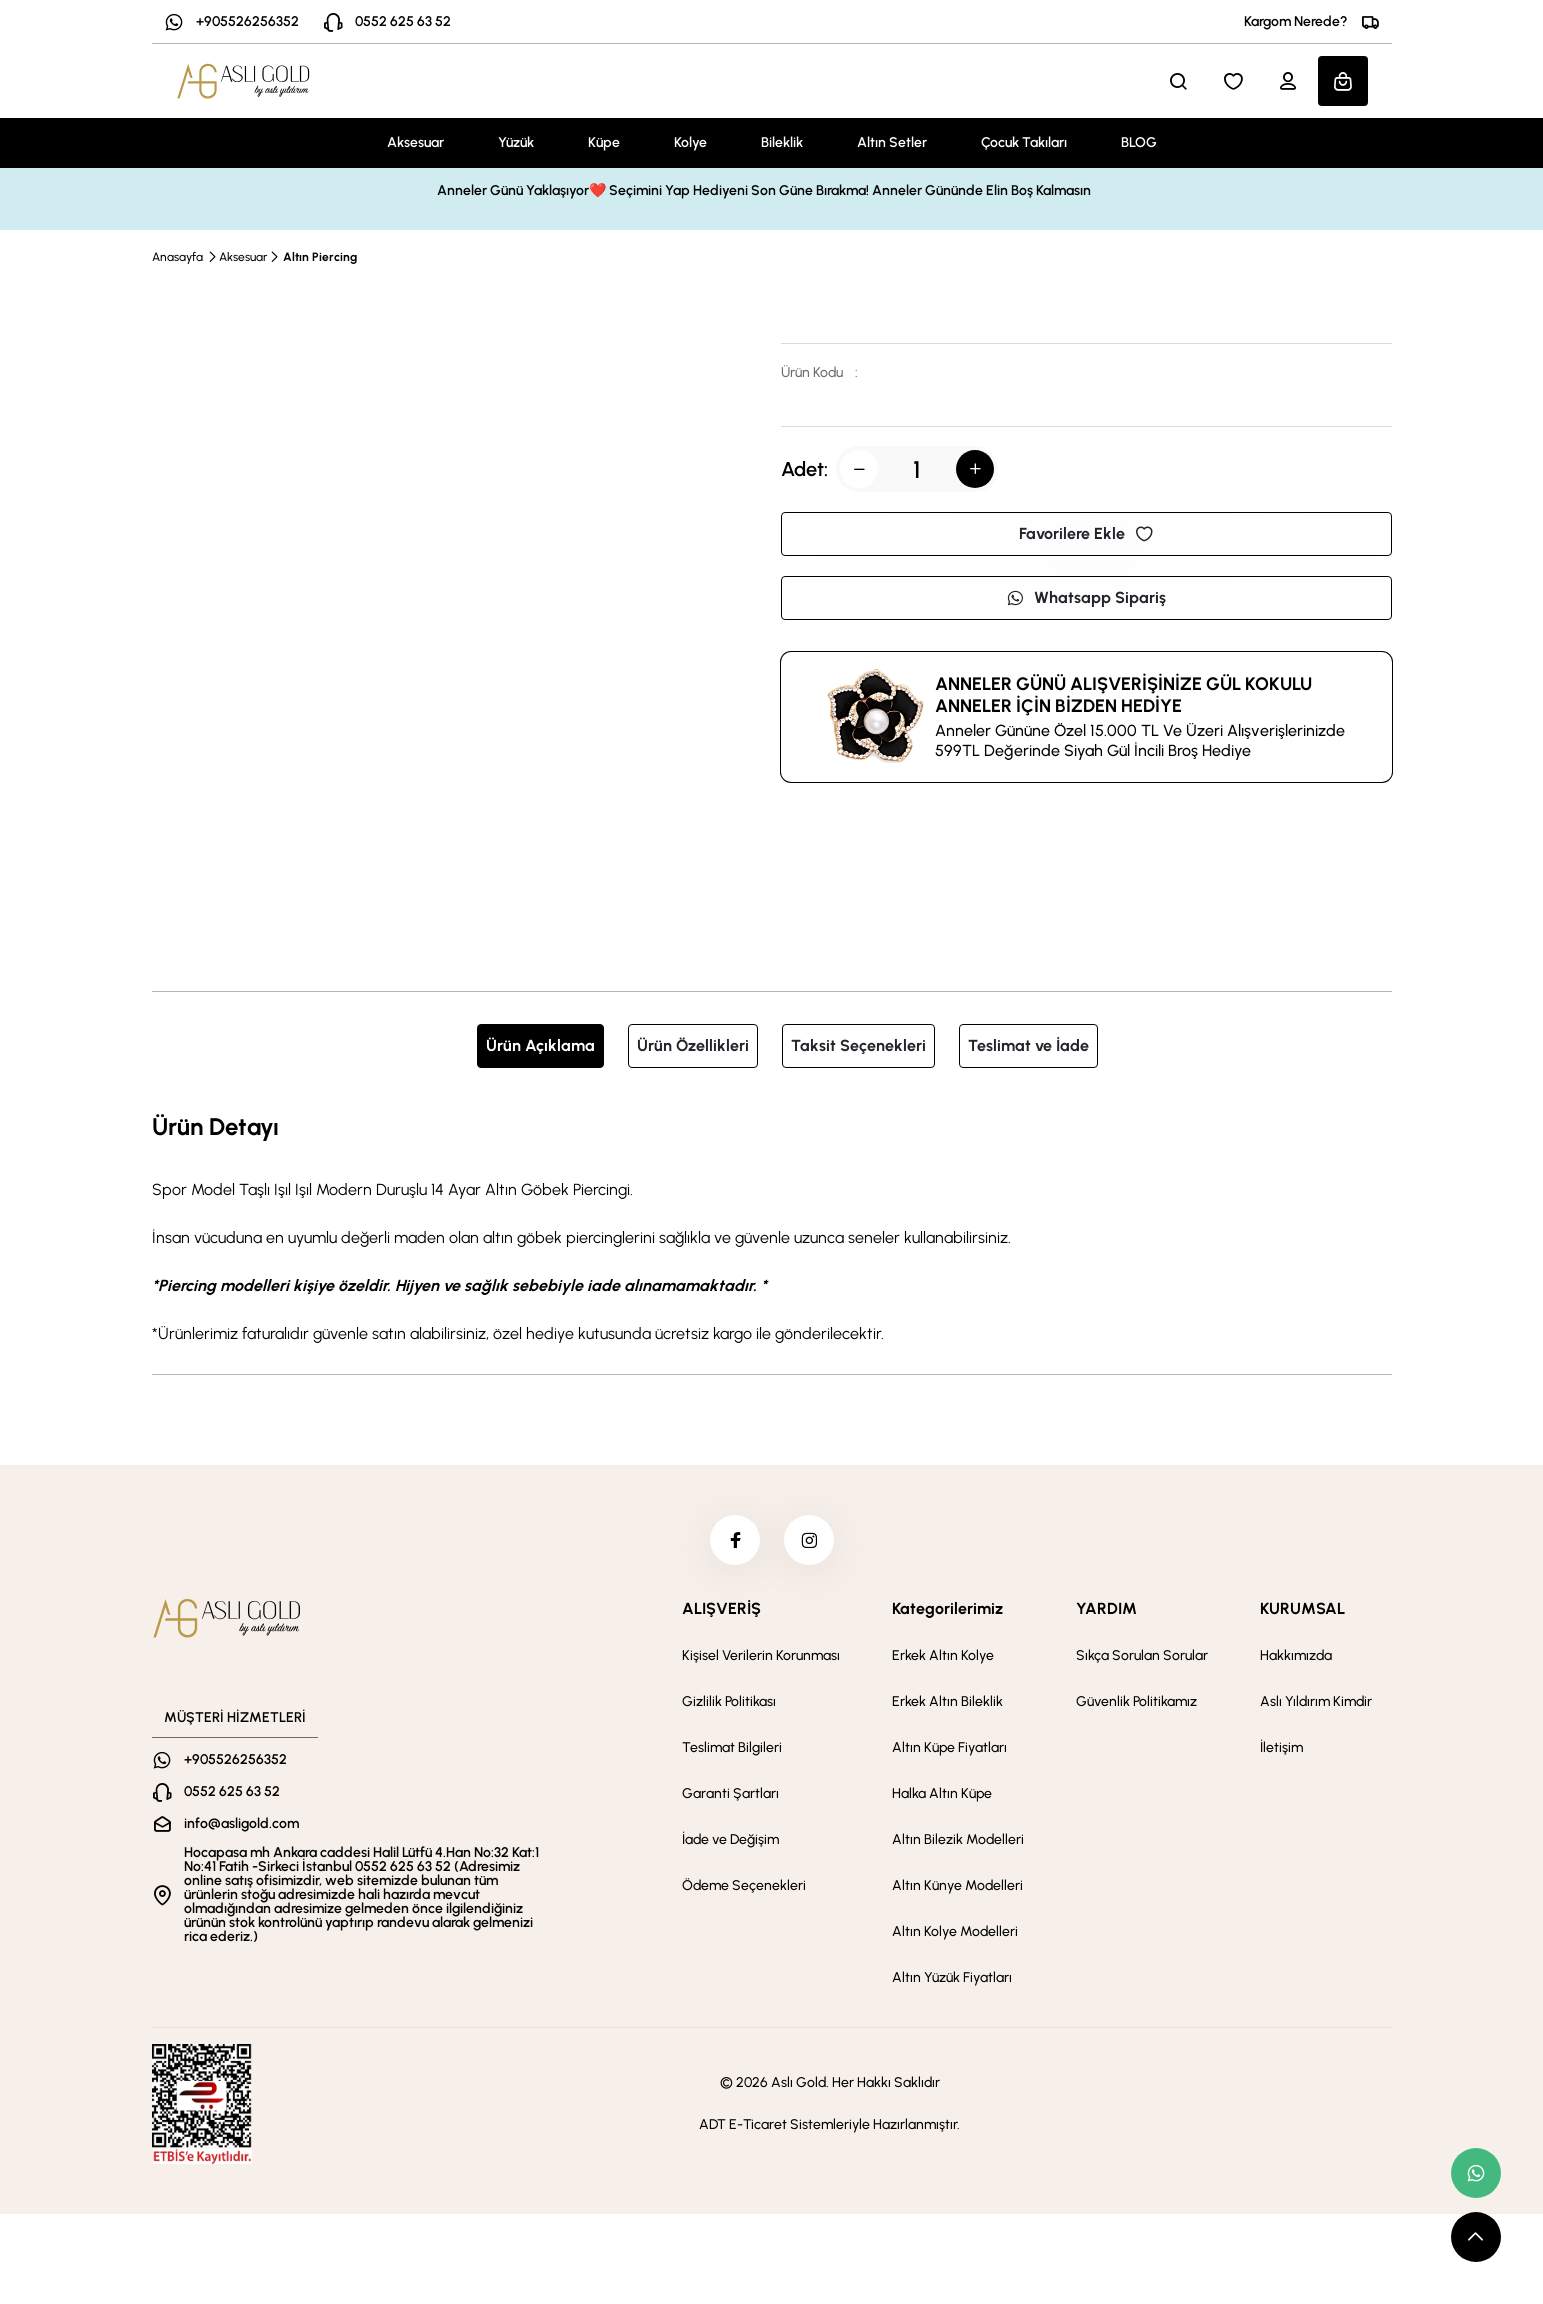 The image size is (1543, 2304). I want to click on Teslimat Bilgileri, so click(732, 1747).